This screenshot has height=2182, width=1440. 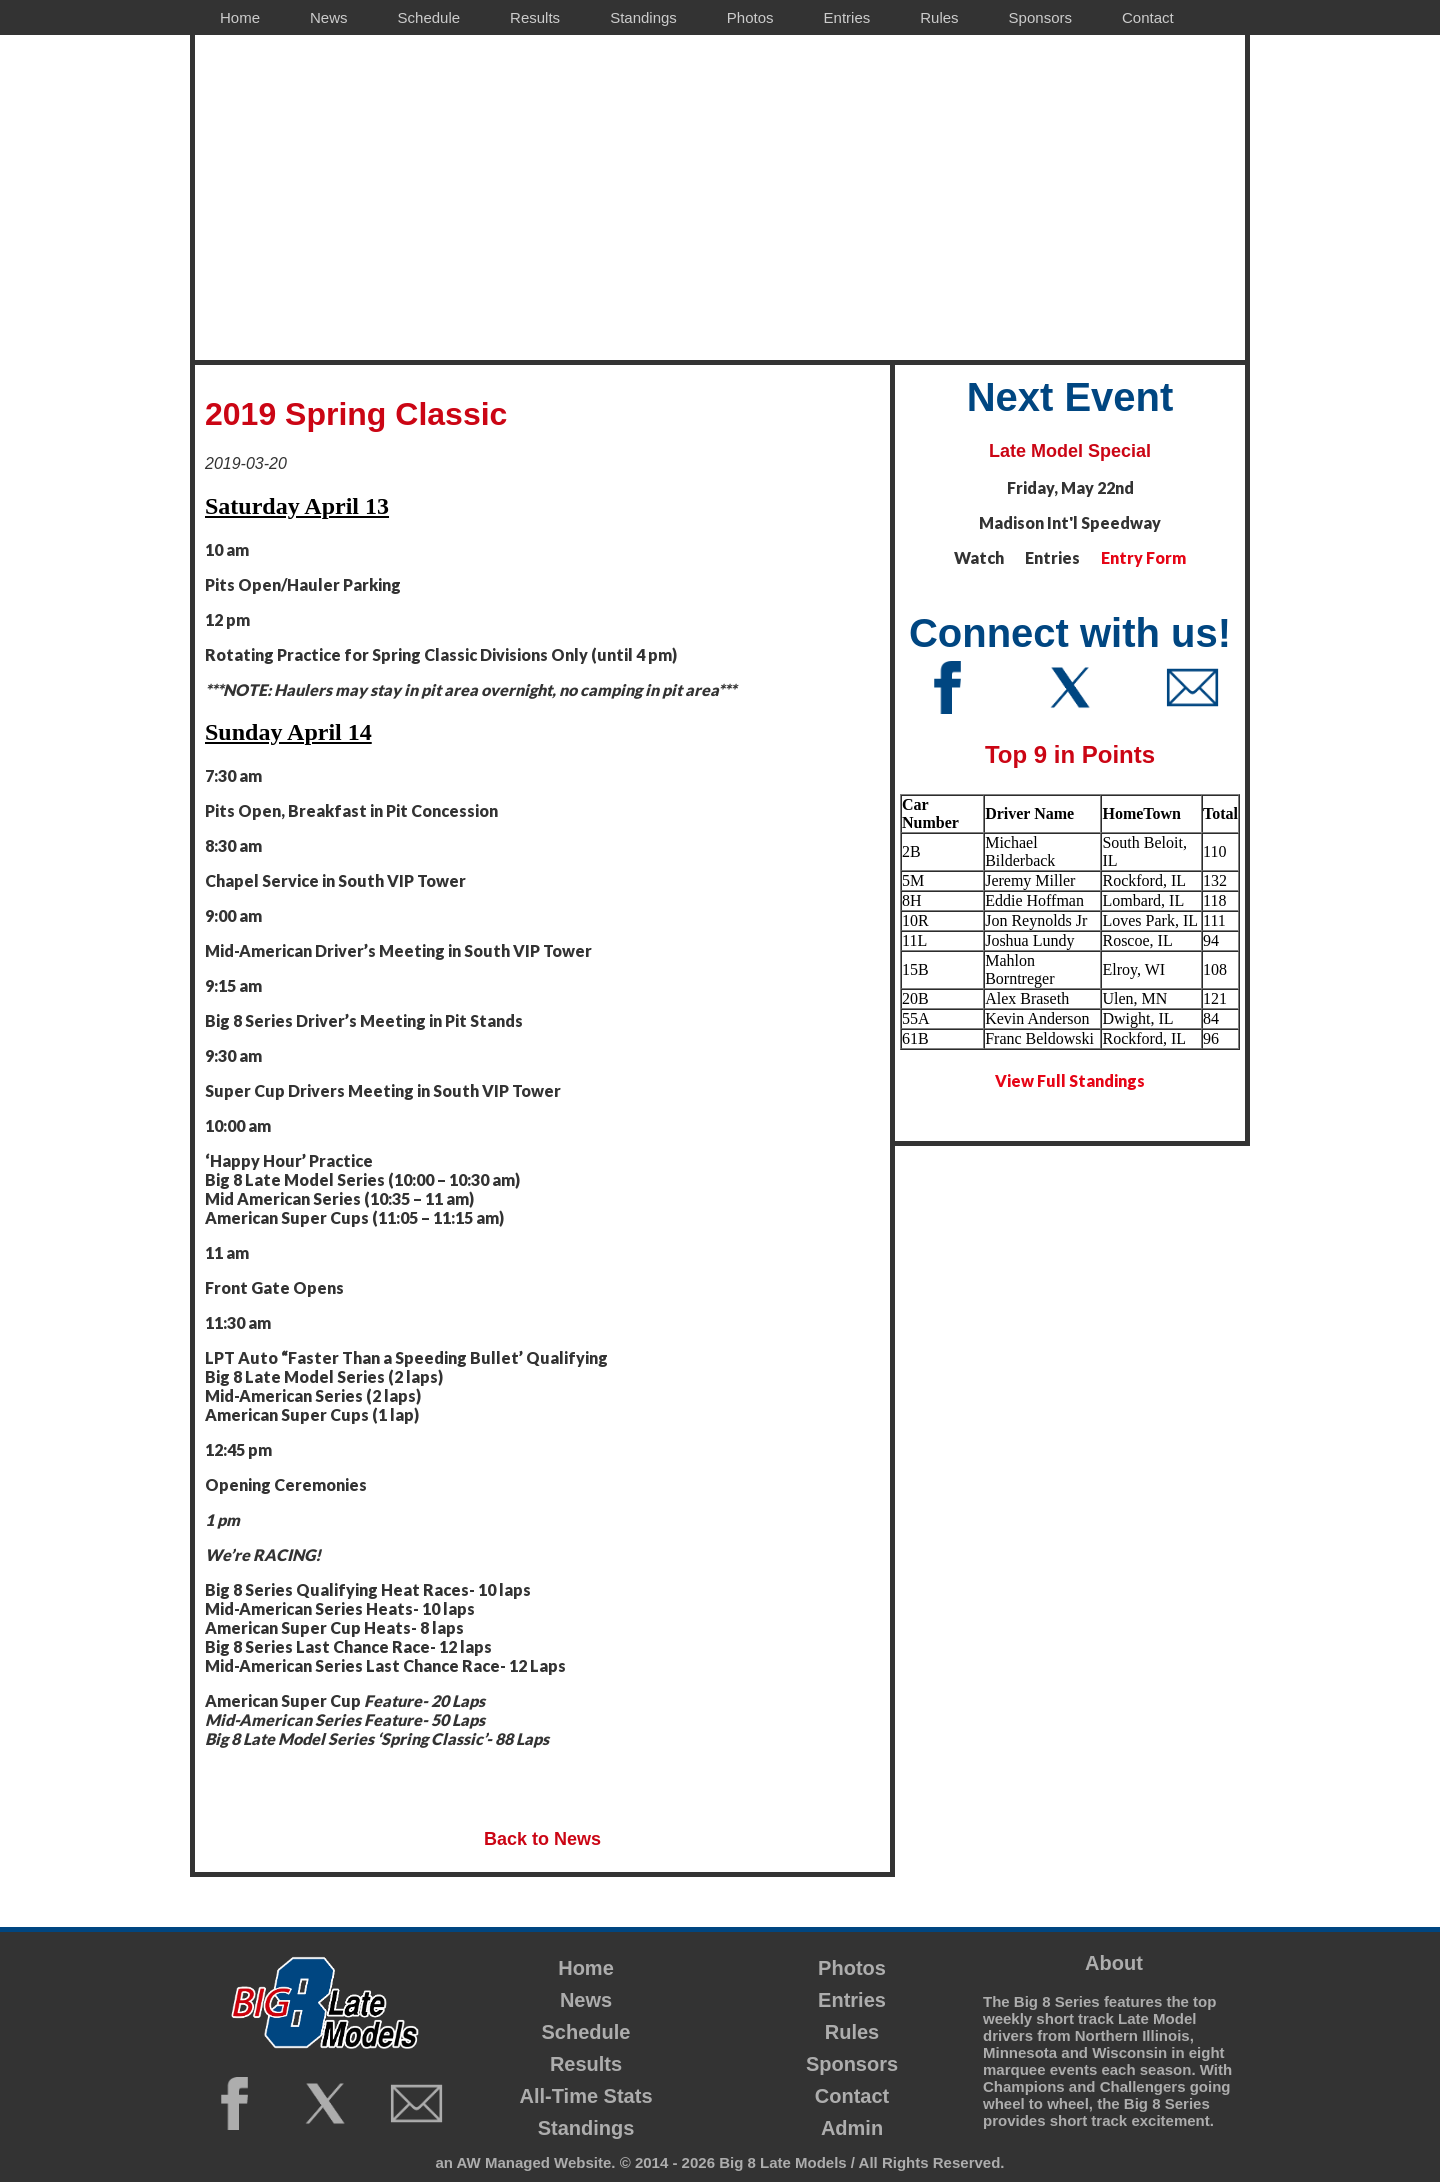 What do you see at coordinates (586, 2064) in the screenshot?
I see `Results` at bounding box center [586, 2064].